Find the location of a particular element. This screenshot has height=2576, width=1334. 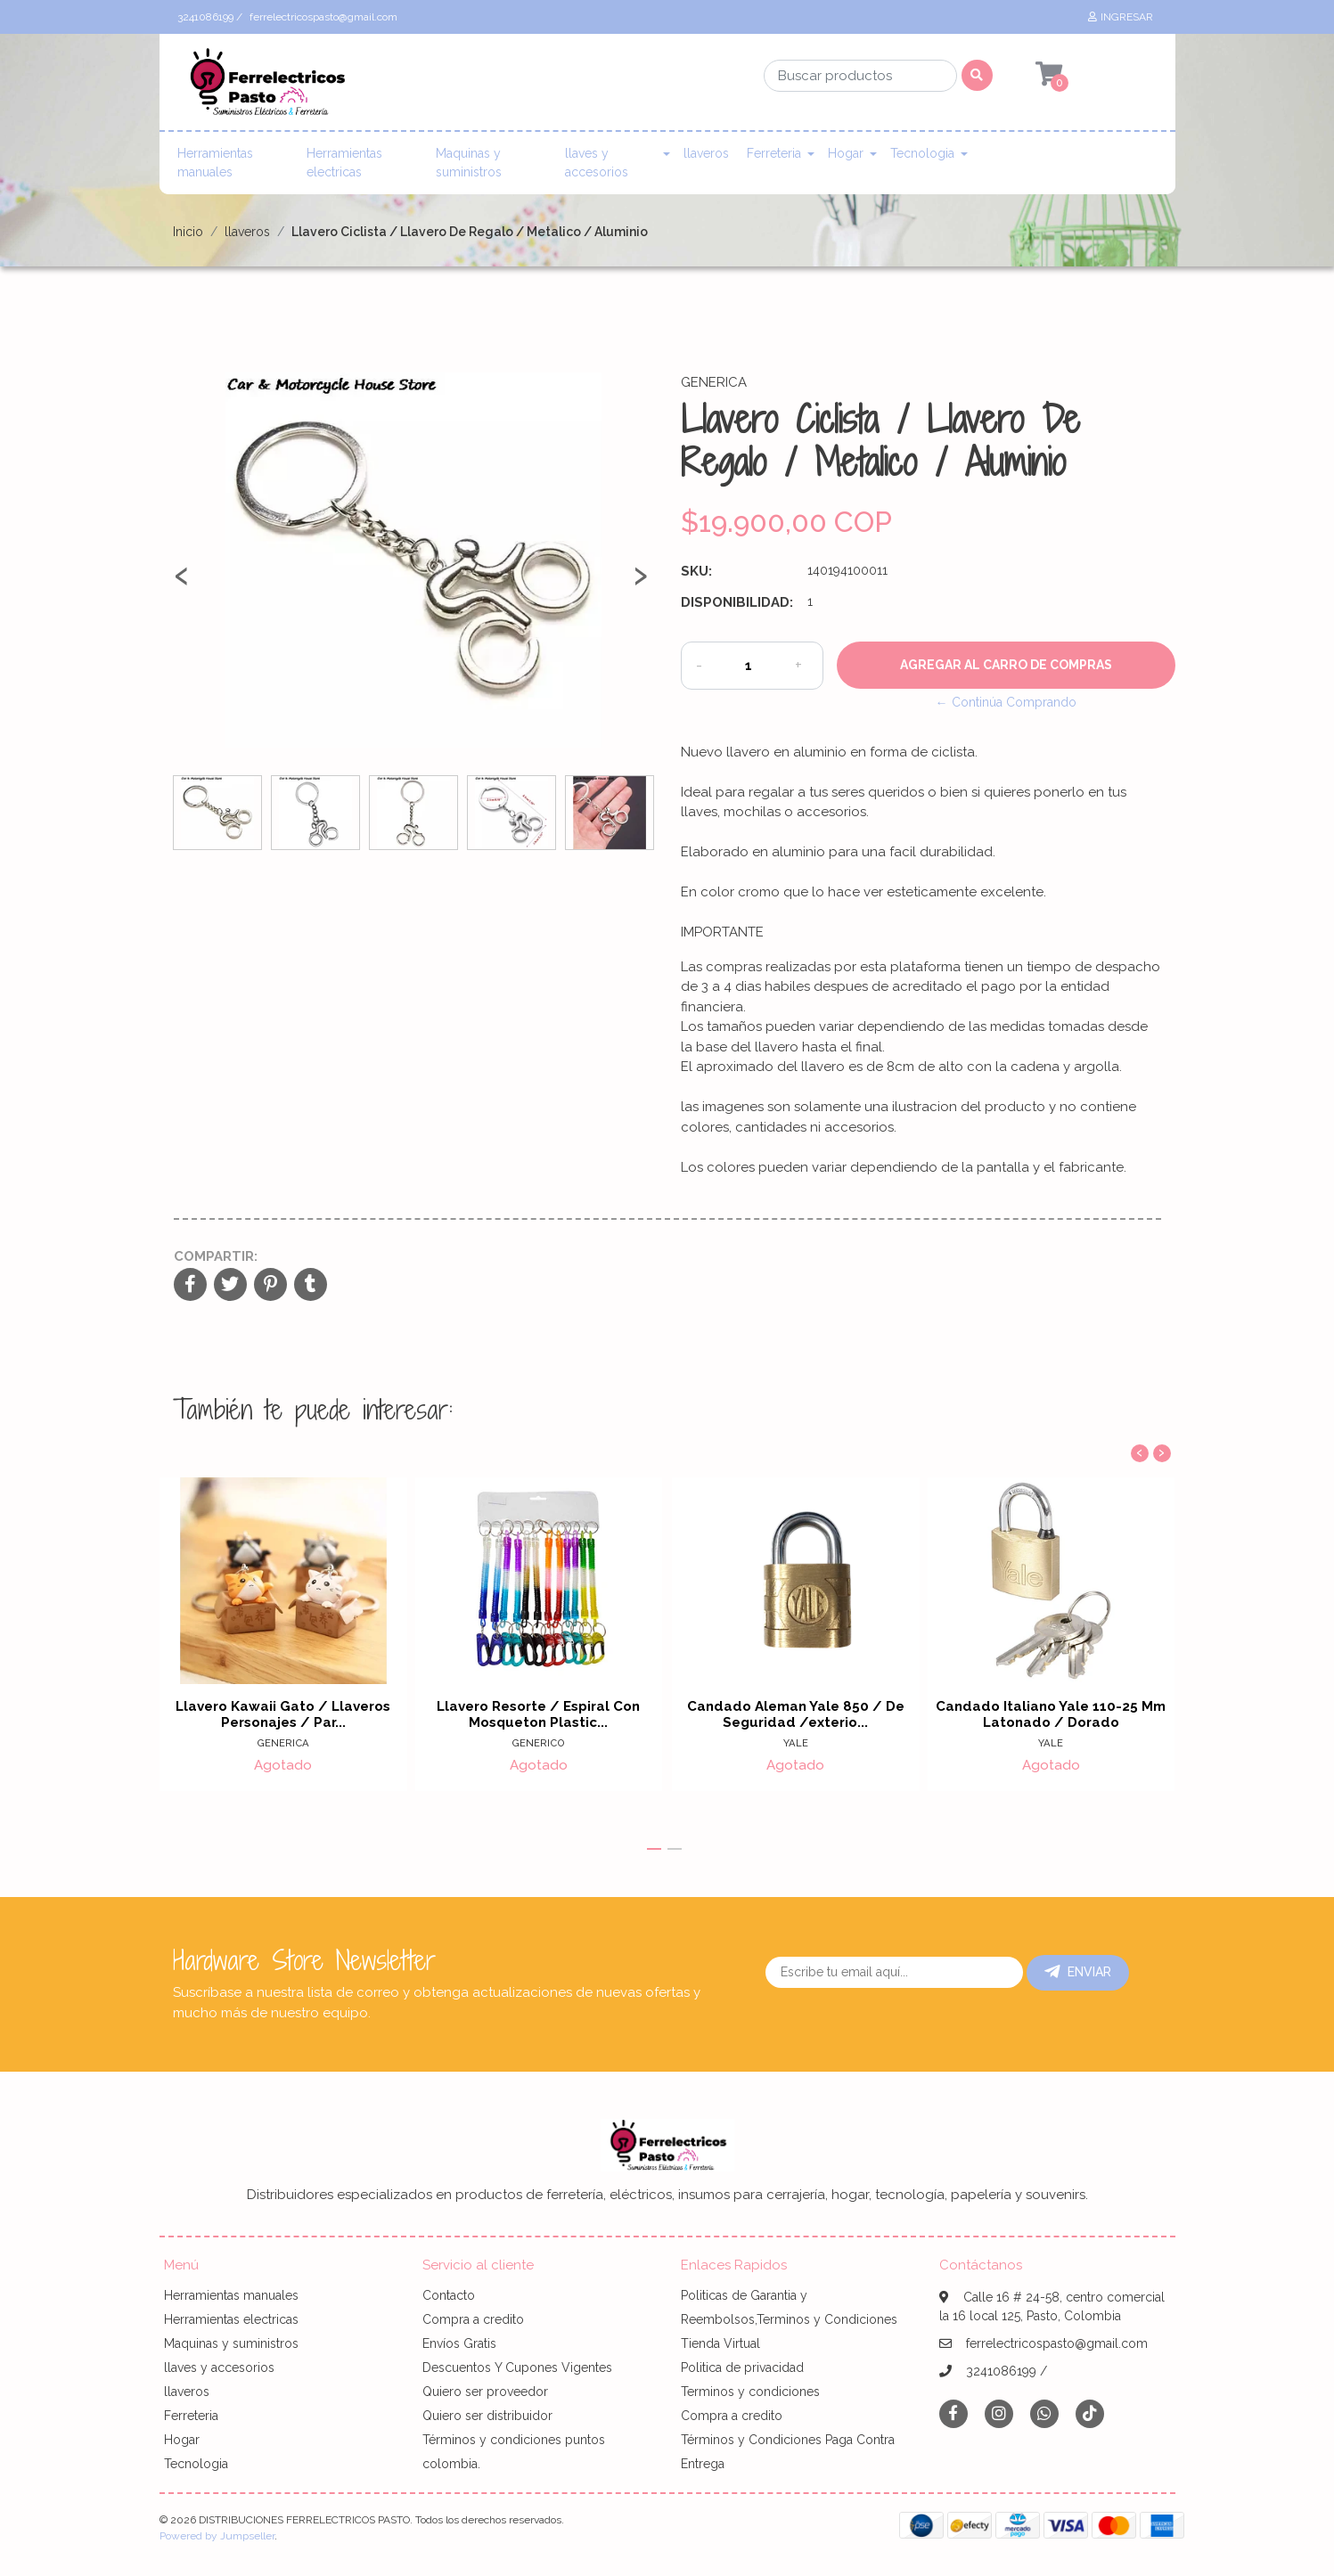

Powered by Jumpseller is located at coordinates (217, 2536).